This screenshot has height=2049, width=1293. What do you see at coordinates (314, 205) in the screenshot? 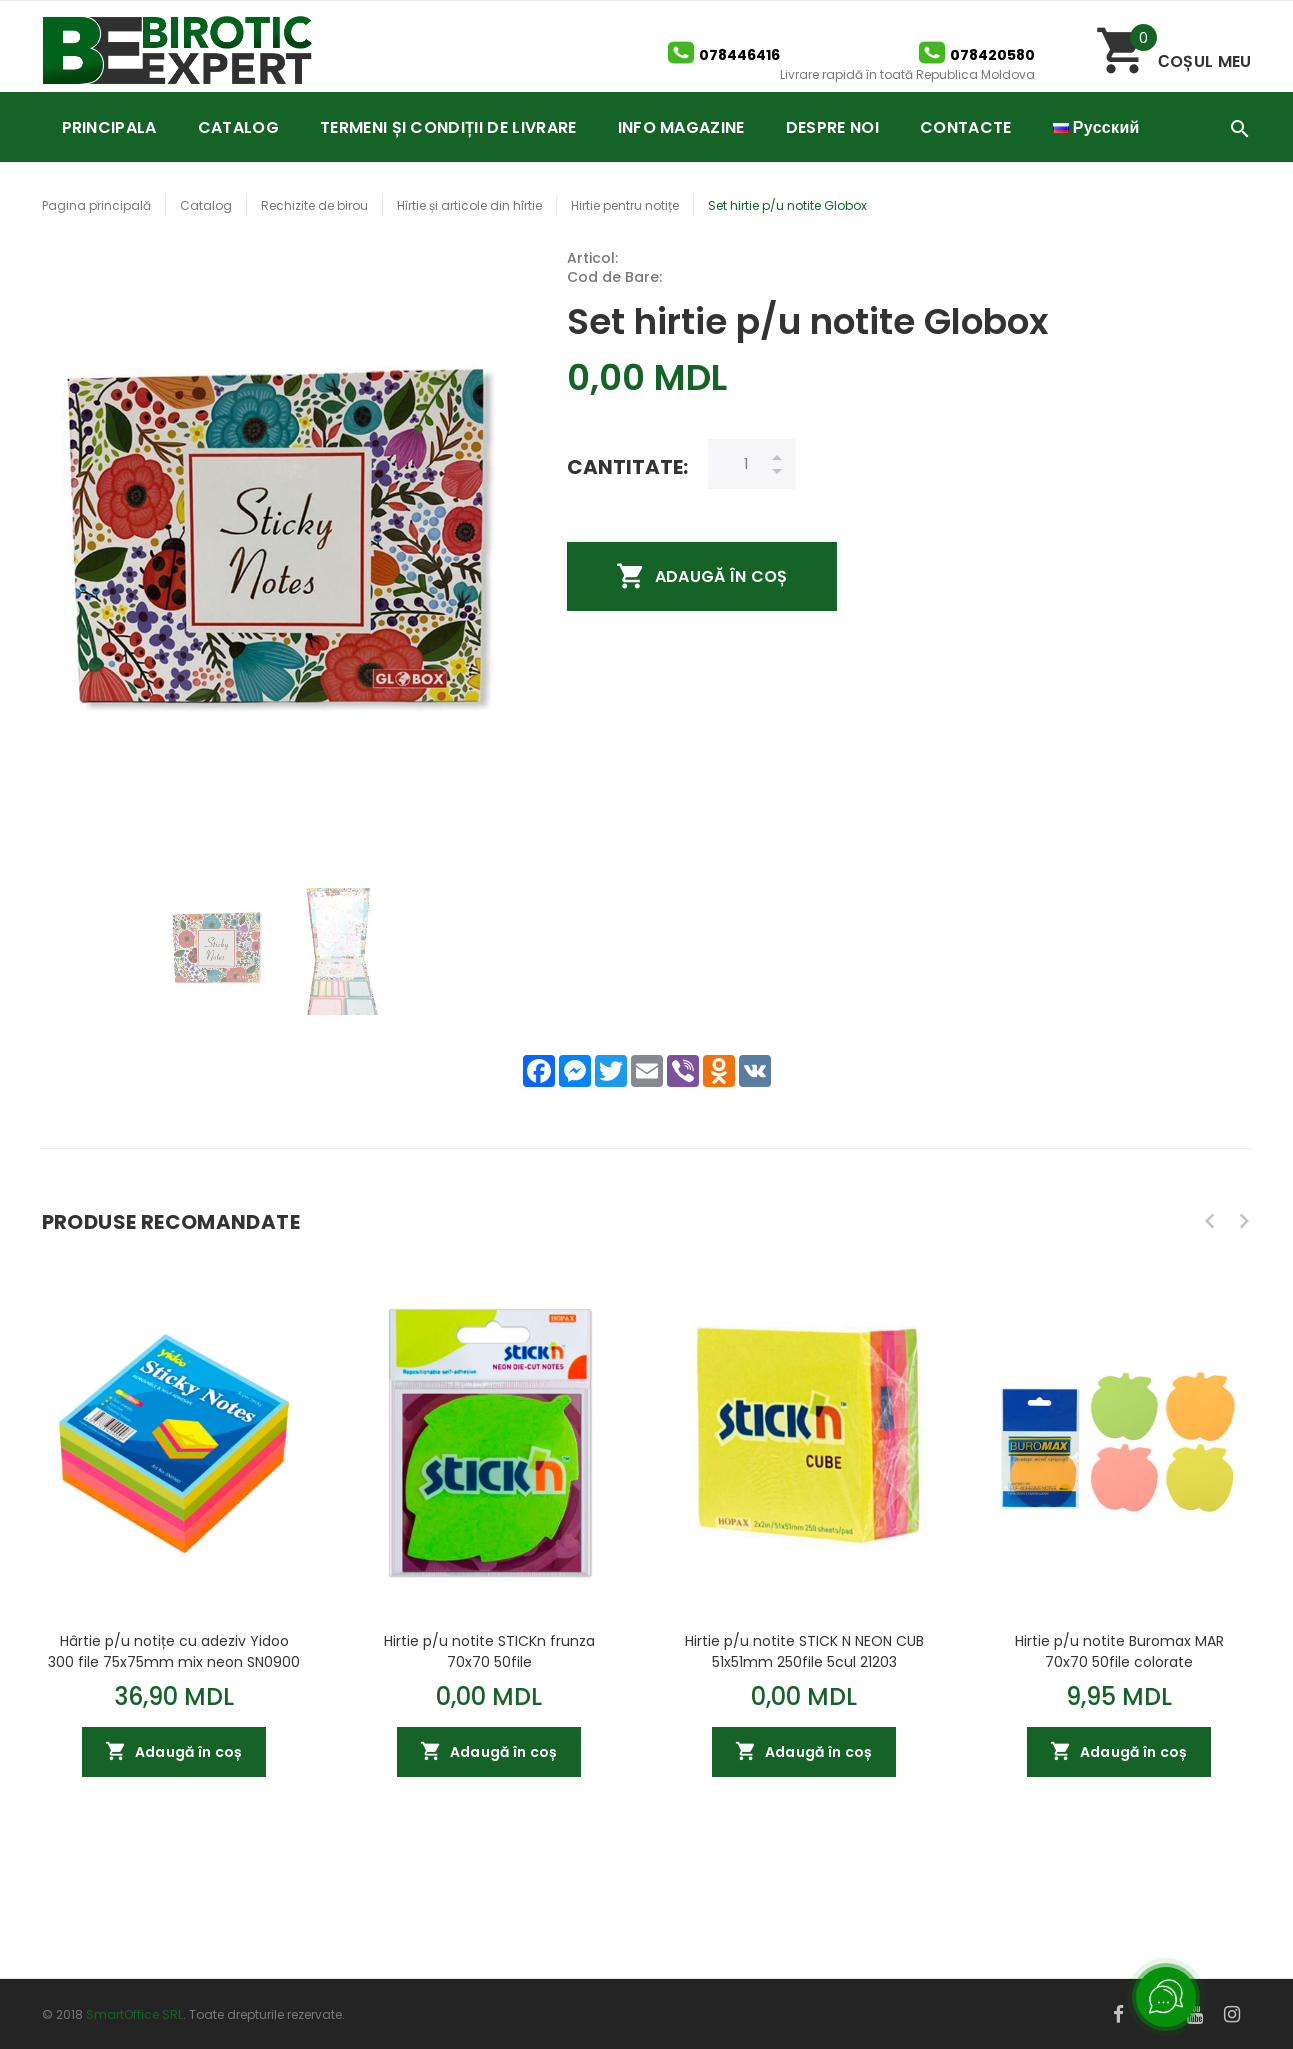
I see `Rechizite de birou` at bounding box center [314, 205].